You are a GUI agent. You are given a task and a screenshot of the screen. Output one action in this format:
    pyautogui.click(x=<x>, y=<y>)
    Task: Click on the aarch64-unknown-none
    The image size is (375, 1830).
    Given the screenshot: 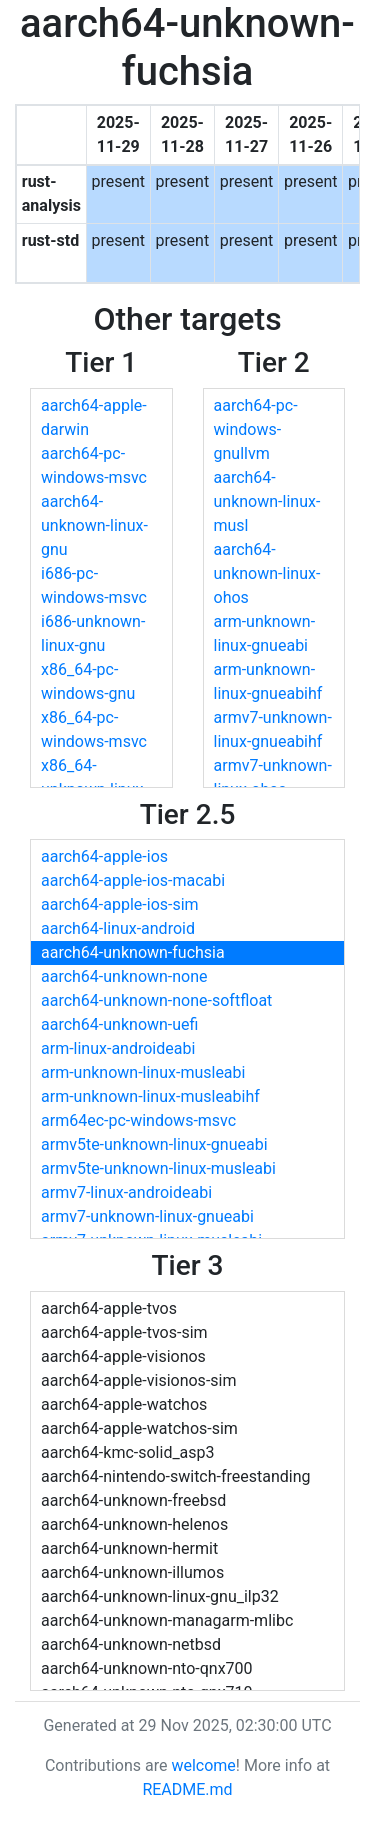 What is the action you would take?
    pyautogui.click(x=124, y=976)
    